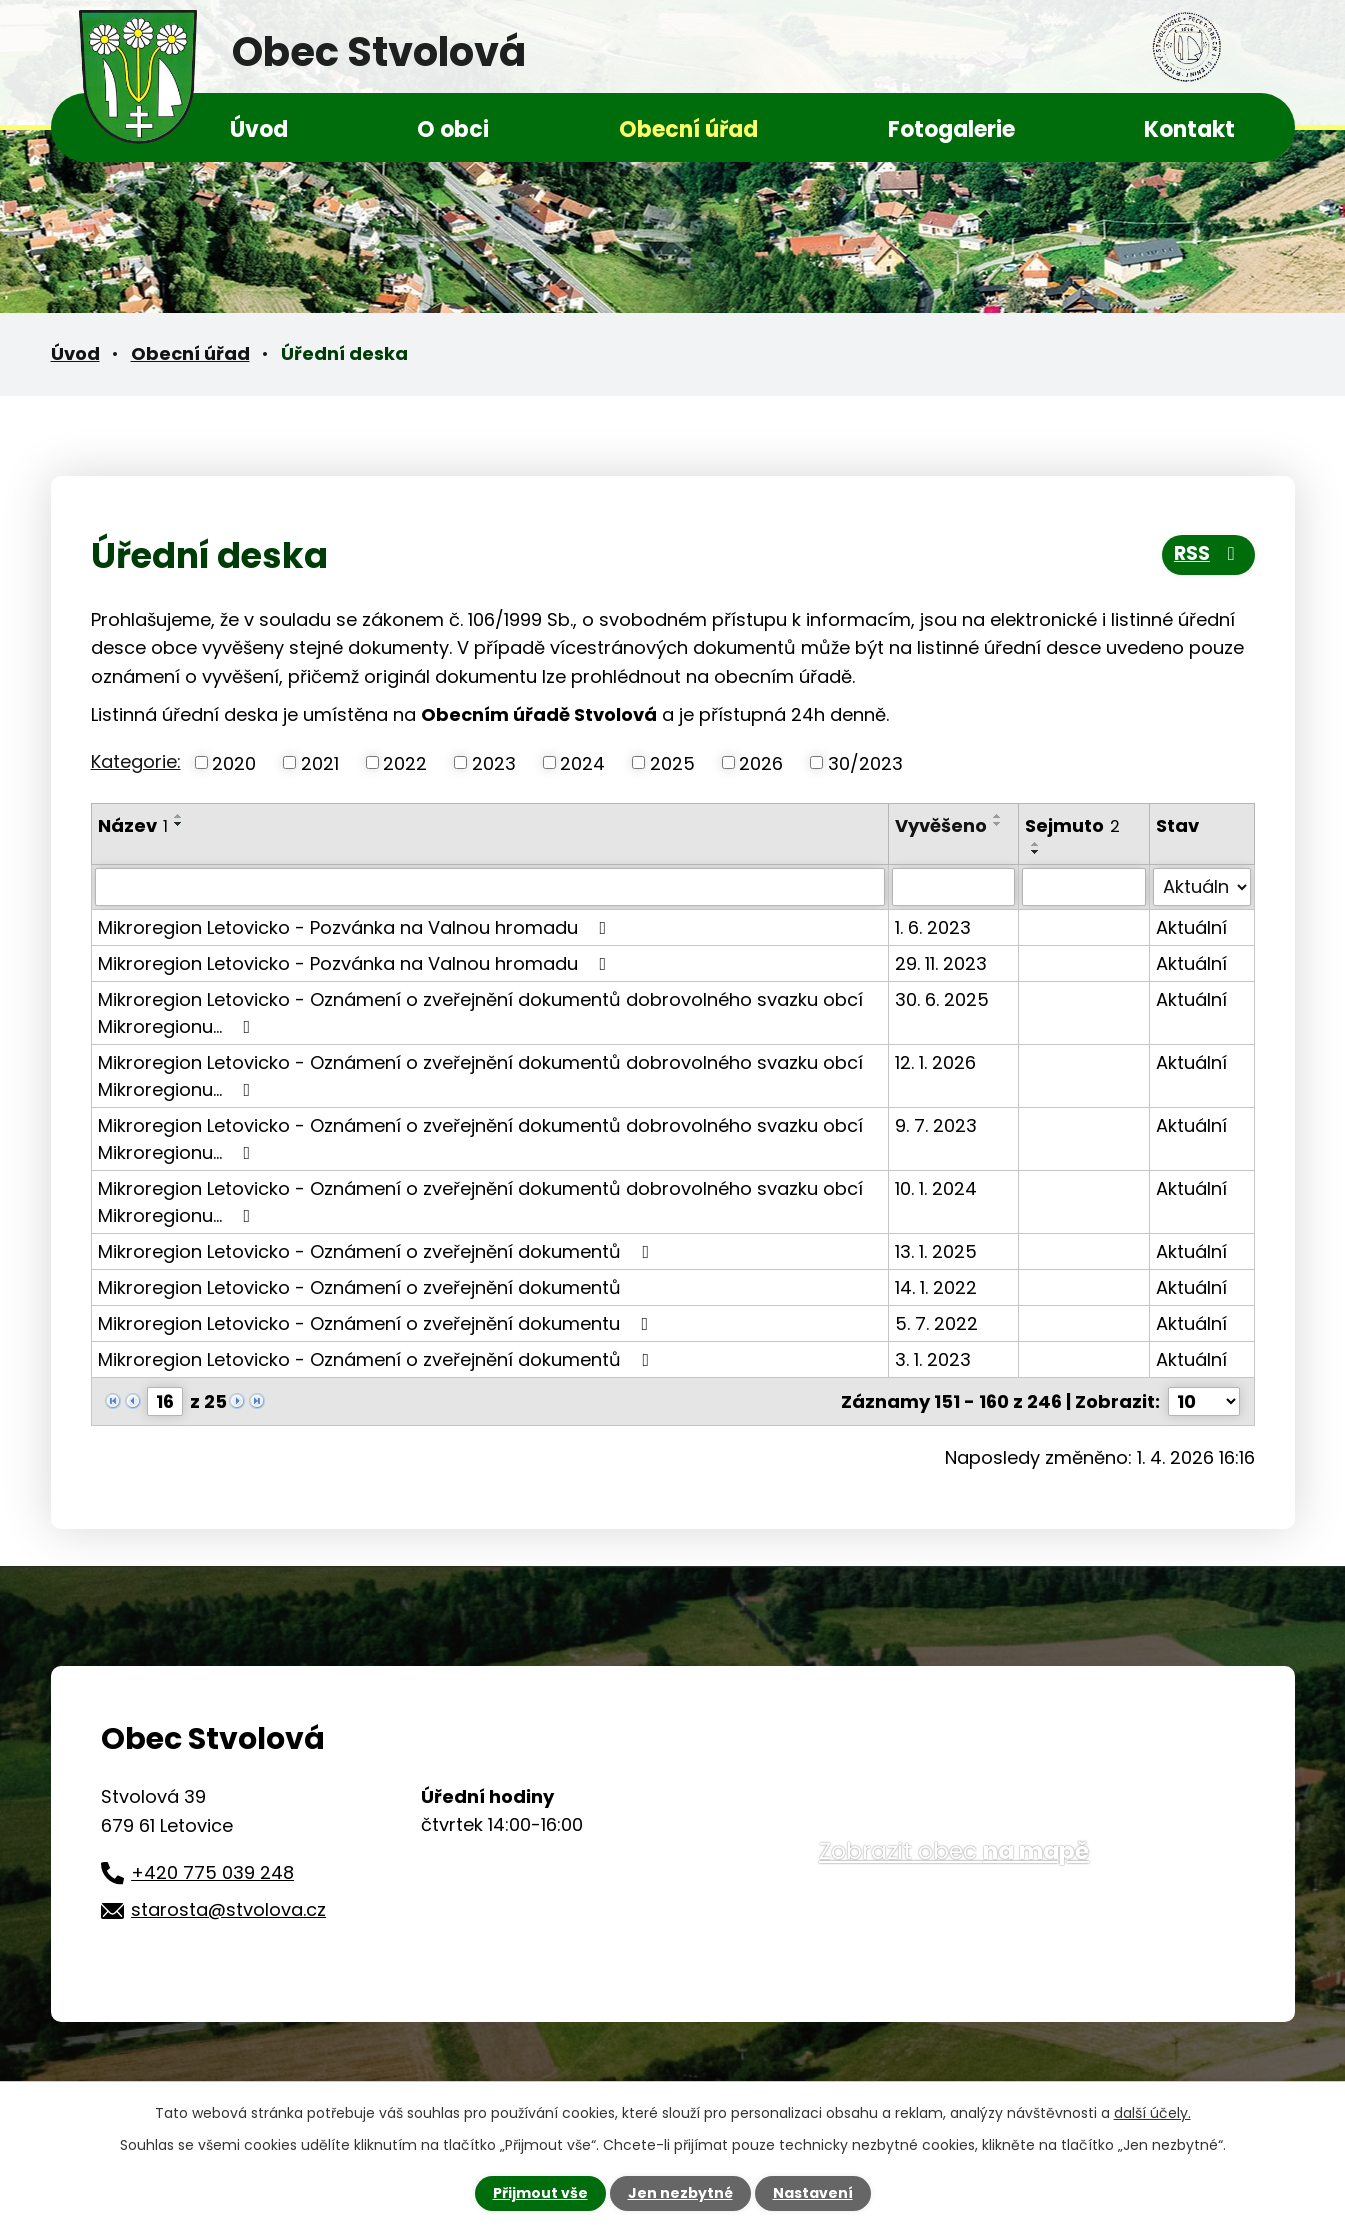 The height and width of the screenshot is (2230, 1345). Describe the element at coordinates (998, 816) in the screenshot. I see `[Seřadit podle Vyvěšeno vzestupně]` at that location.